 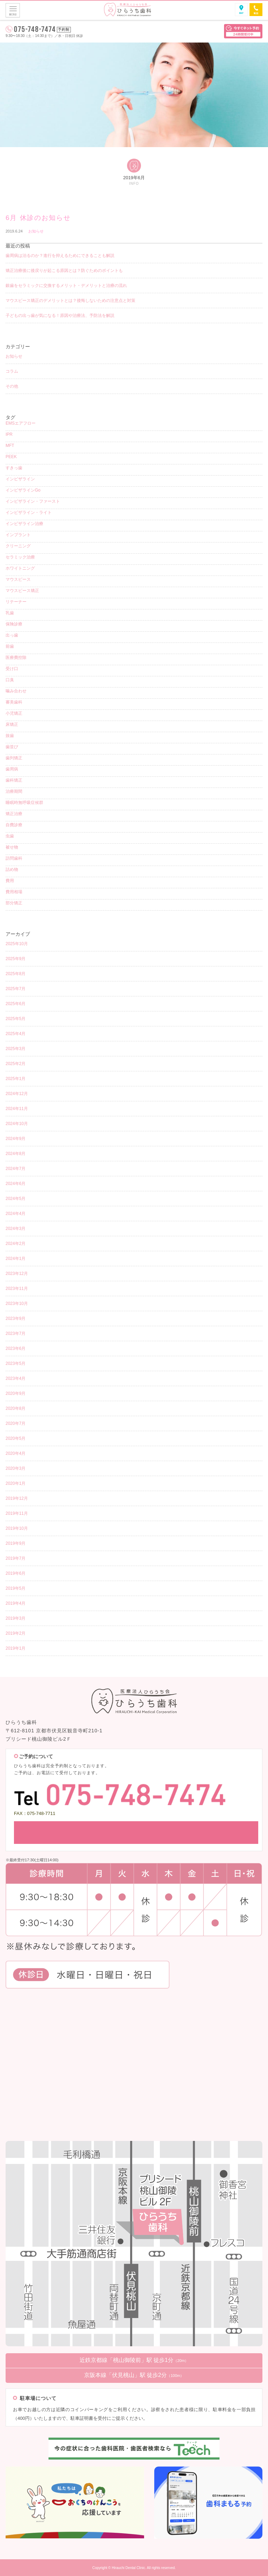 I want to click on 2025年4月, so click(x=15, y=1033).